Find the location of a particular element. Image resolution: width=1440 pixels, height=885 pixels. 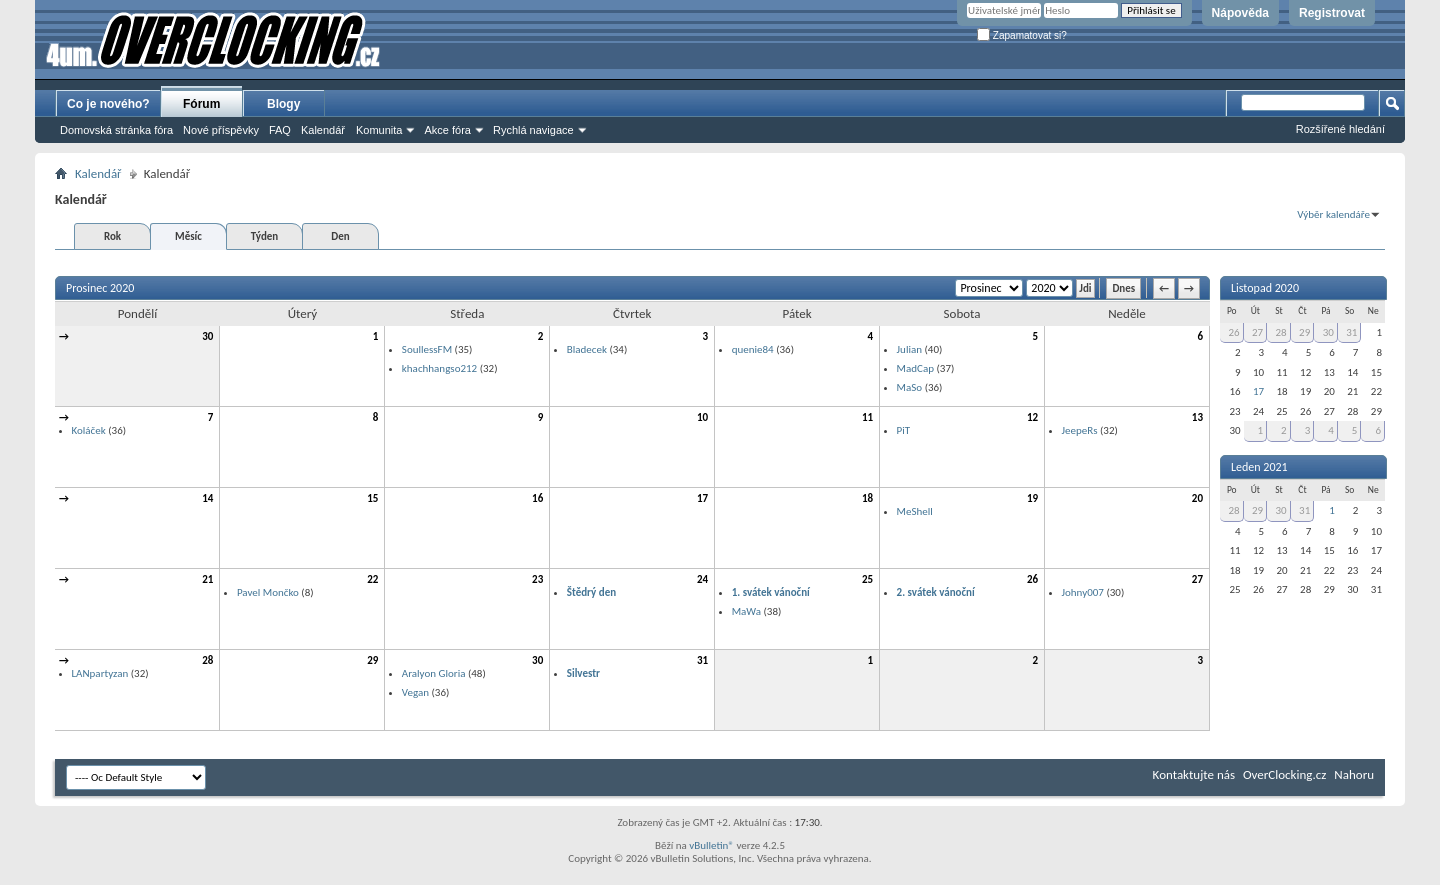

18 is located at coordinates (867, 498).